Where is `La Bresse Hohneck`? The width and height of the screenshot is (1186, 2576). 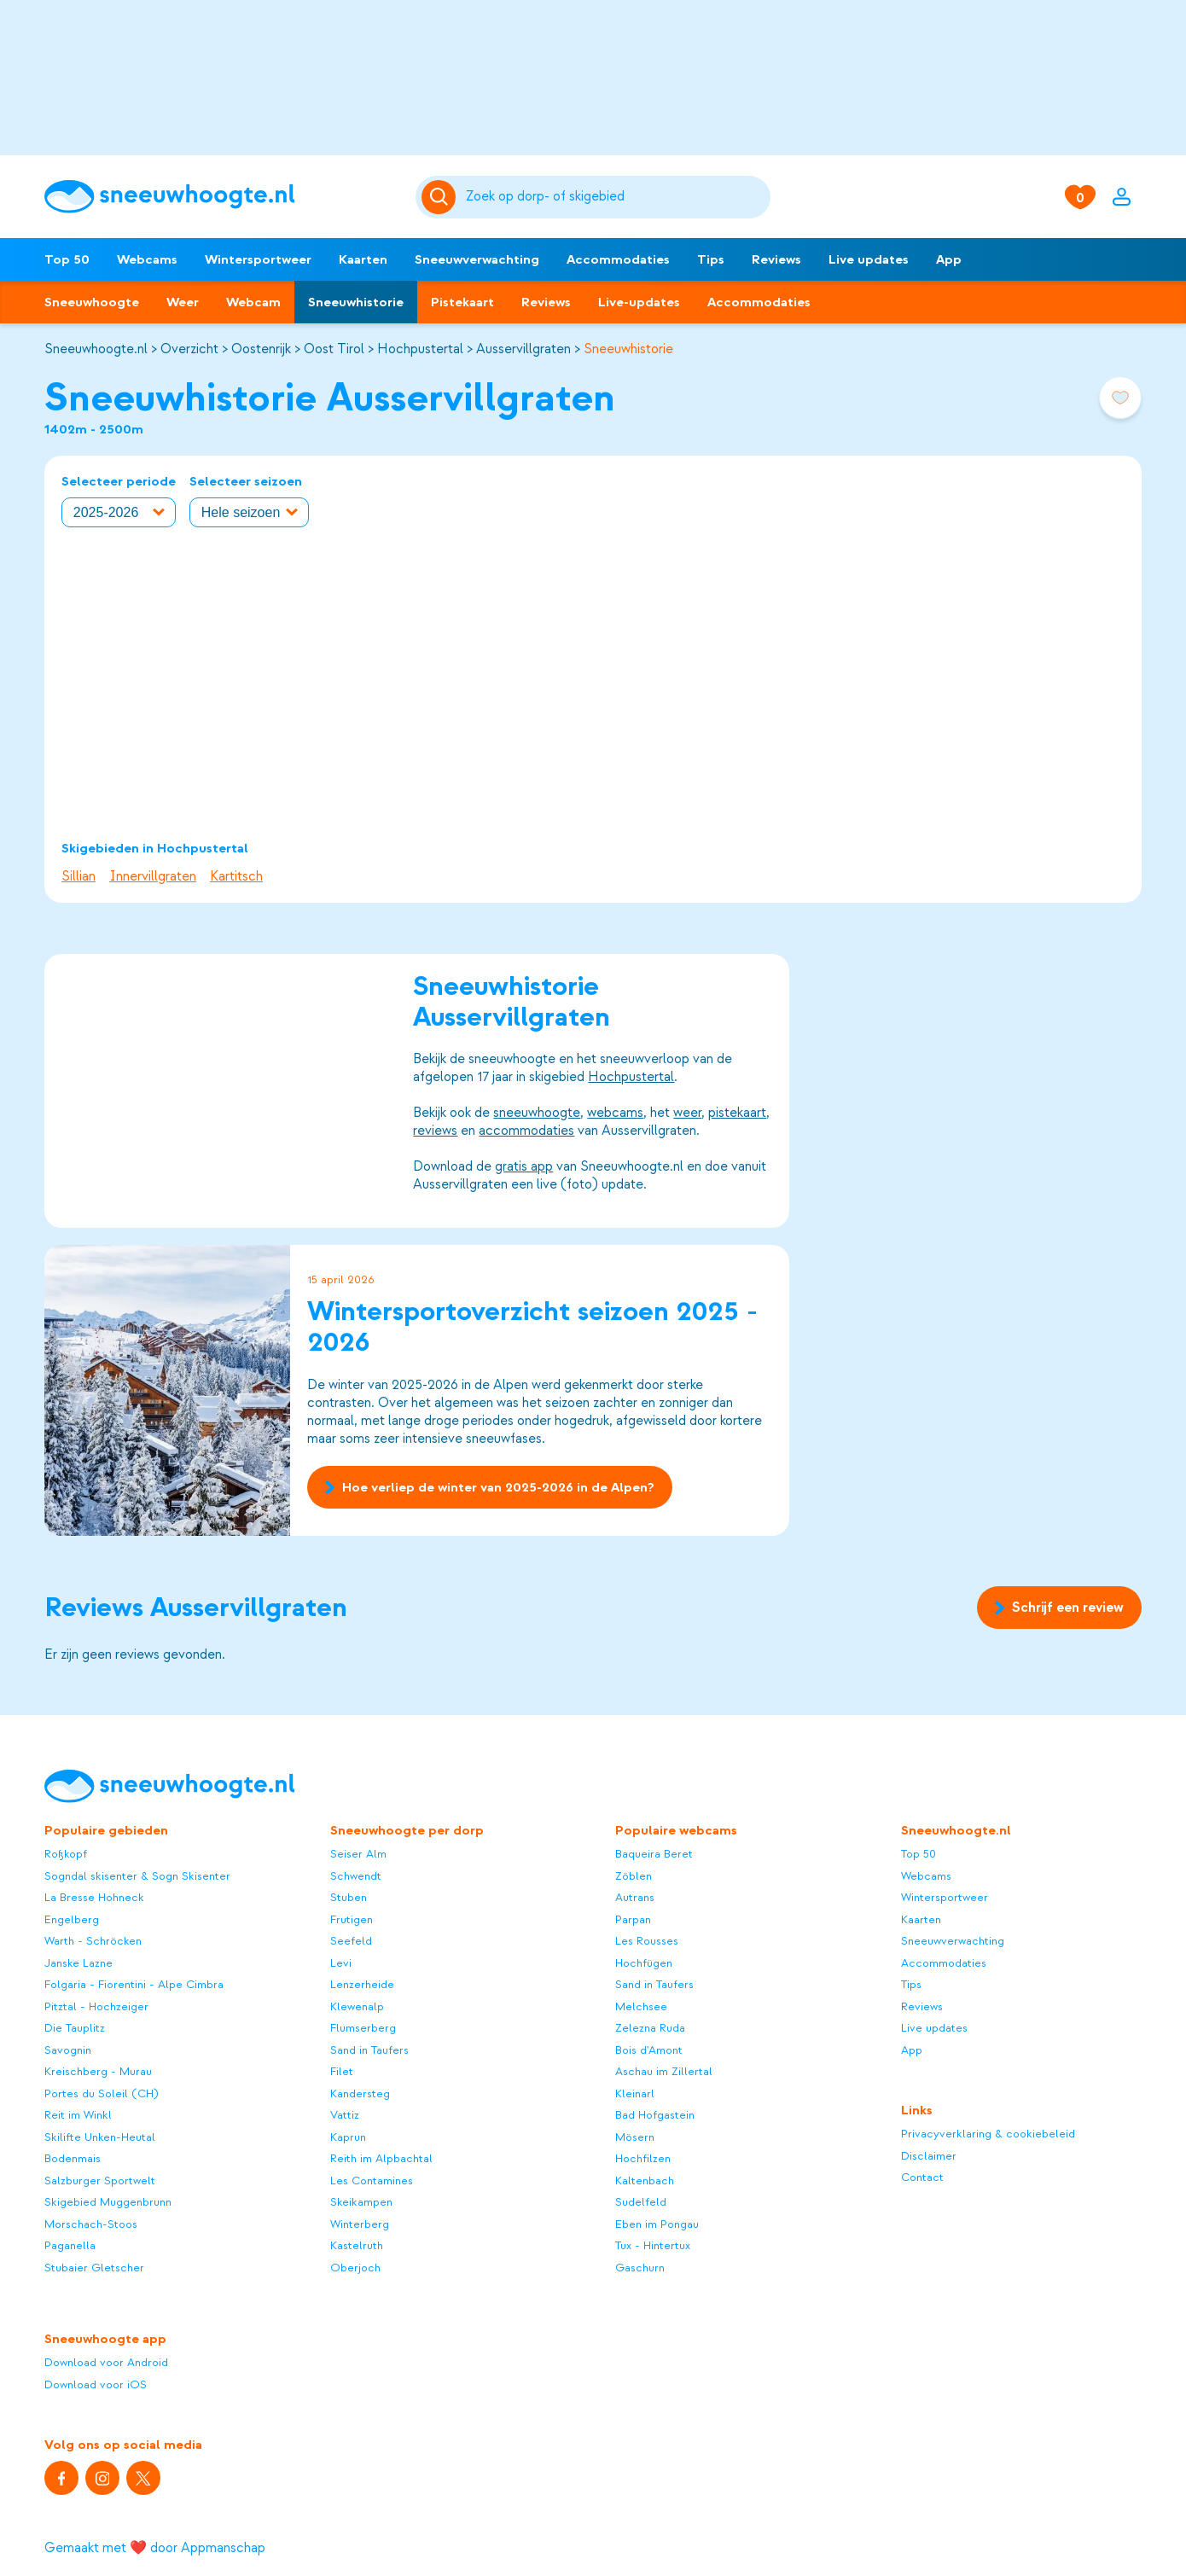 La Bresse Hohneck is located at coordinates (94, 1897).